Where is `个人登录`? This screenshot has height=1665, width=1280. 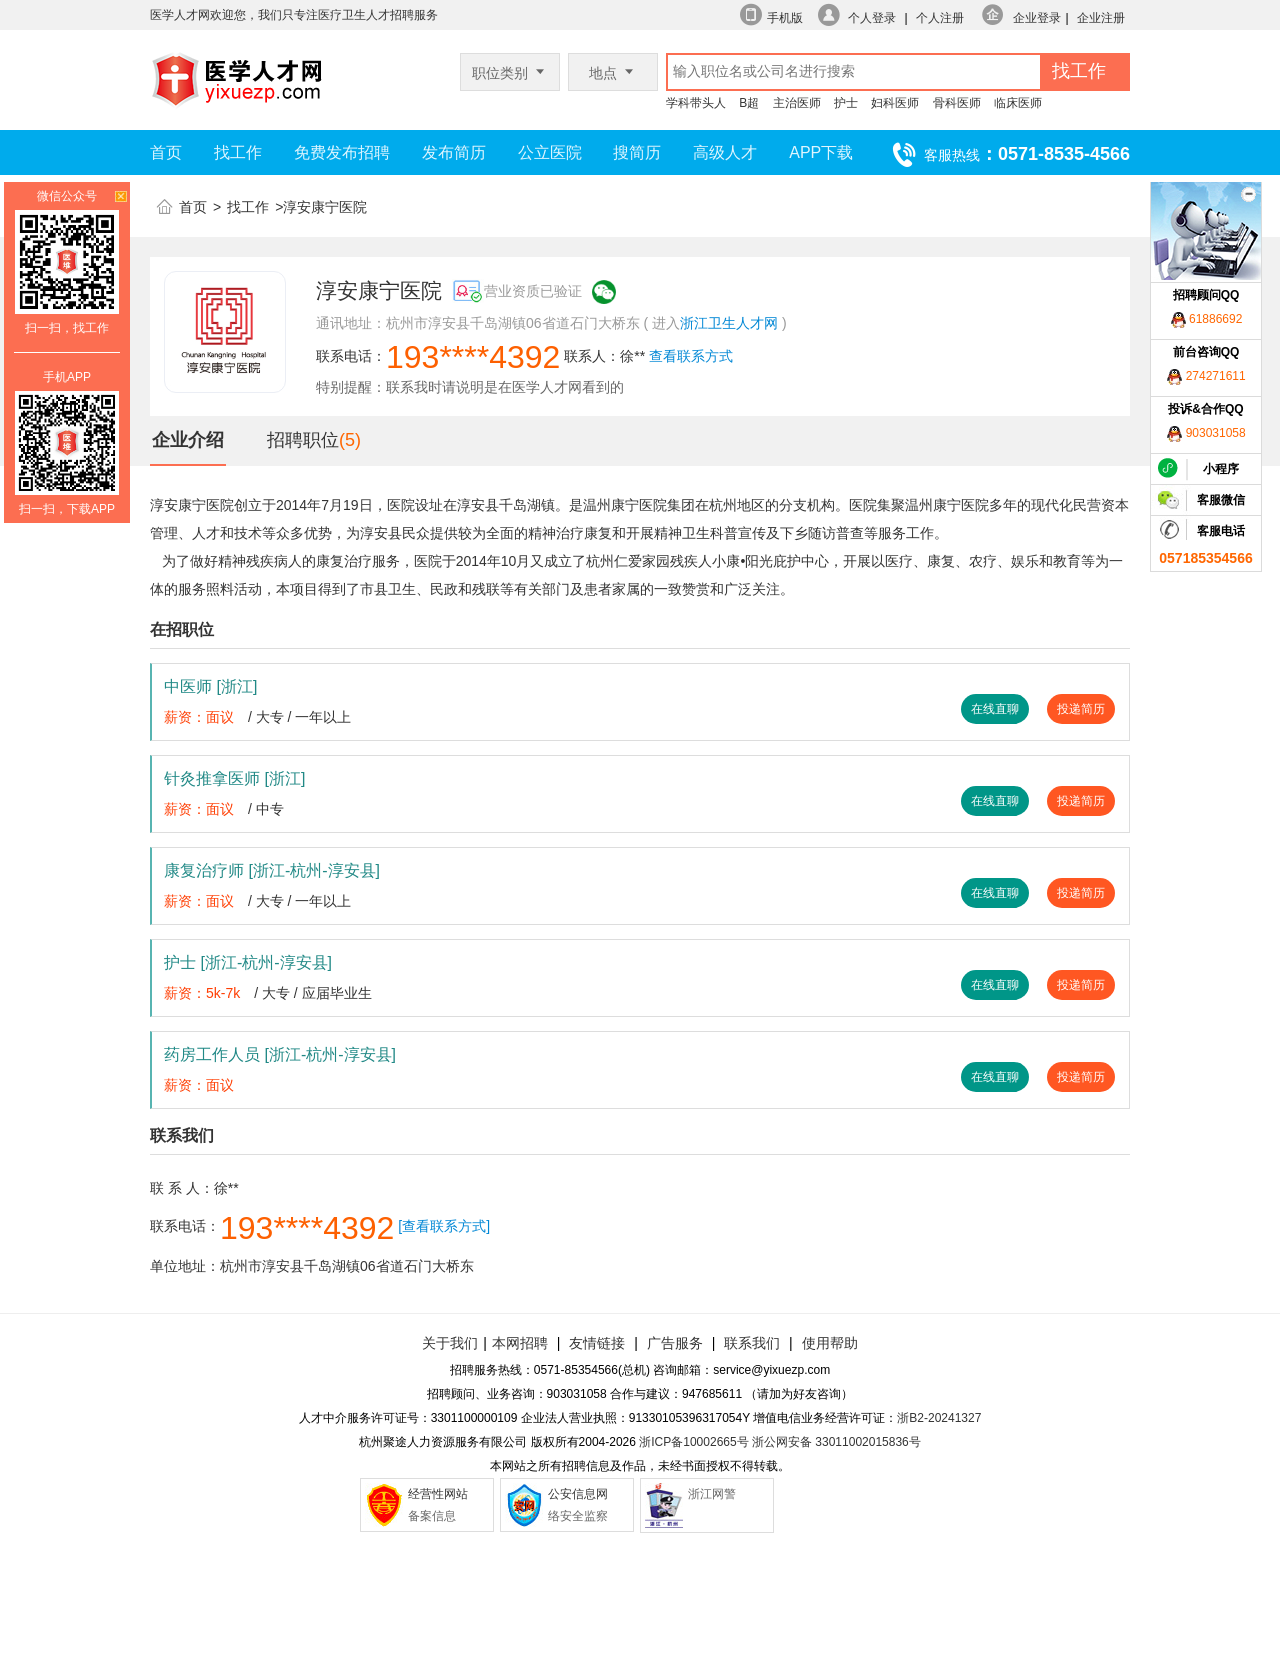 个人登录 is located at coordinates (872, 18).